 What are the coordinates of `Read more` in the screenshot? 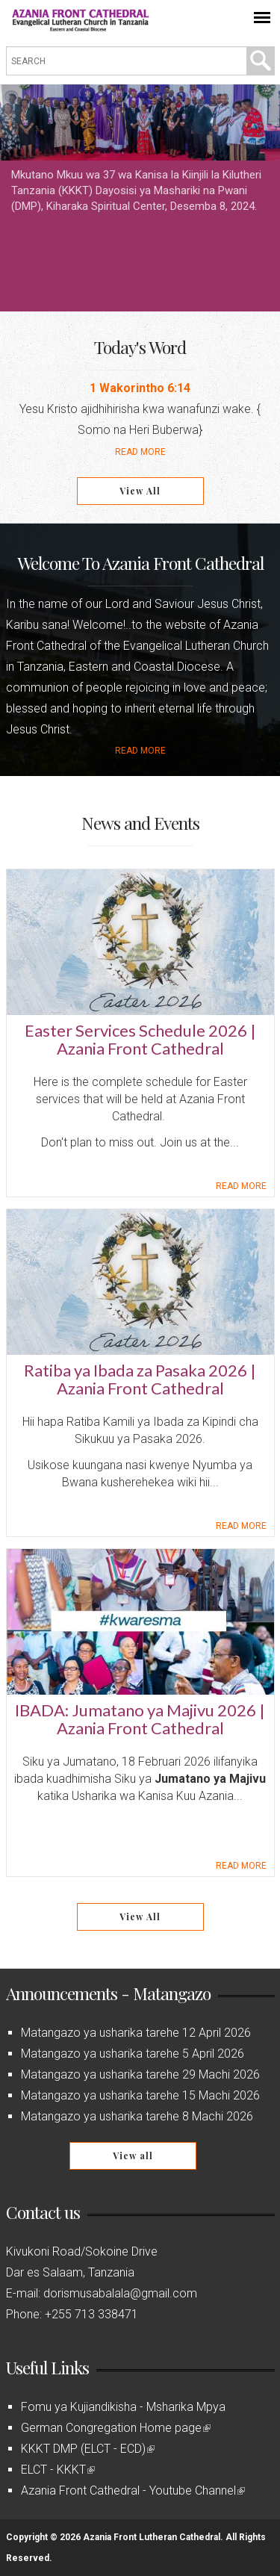 It's located at (140, 750).